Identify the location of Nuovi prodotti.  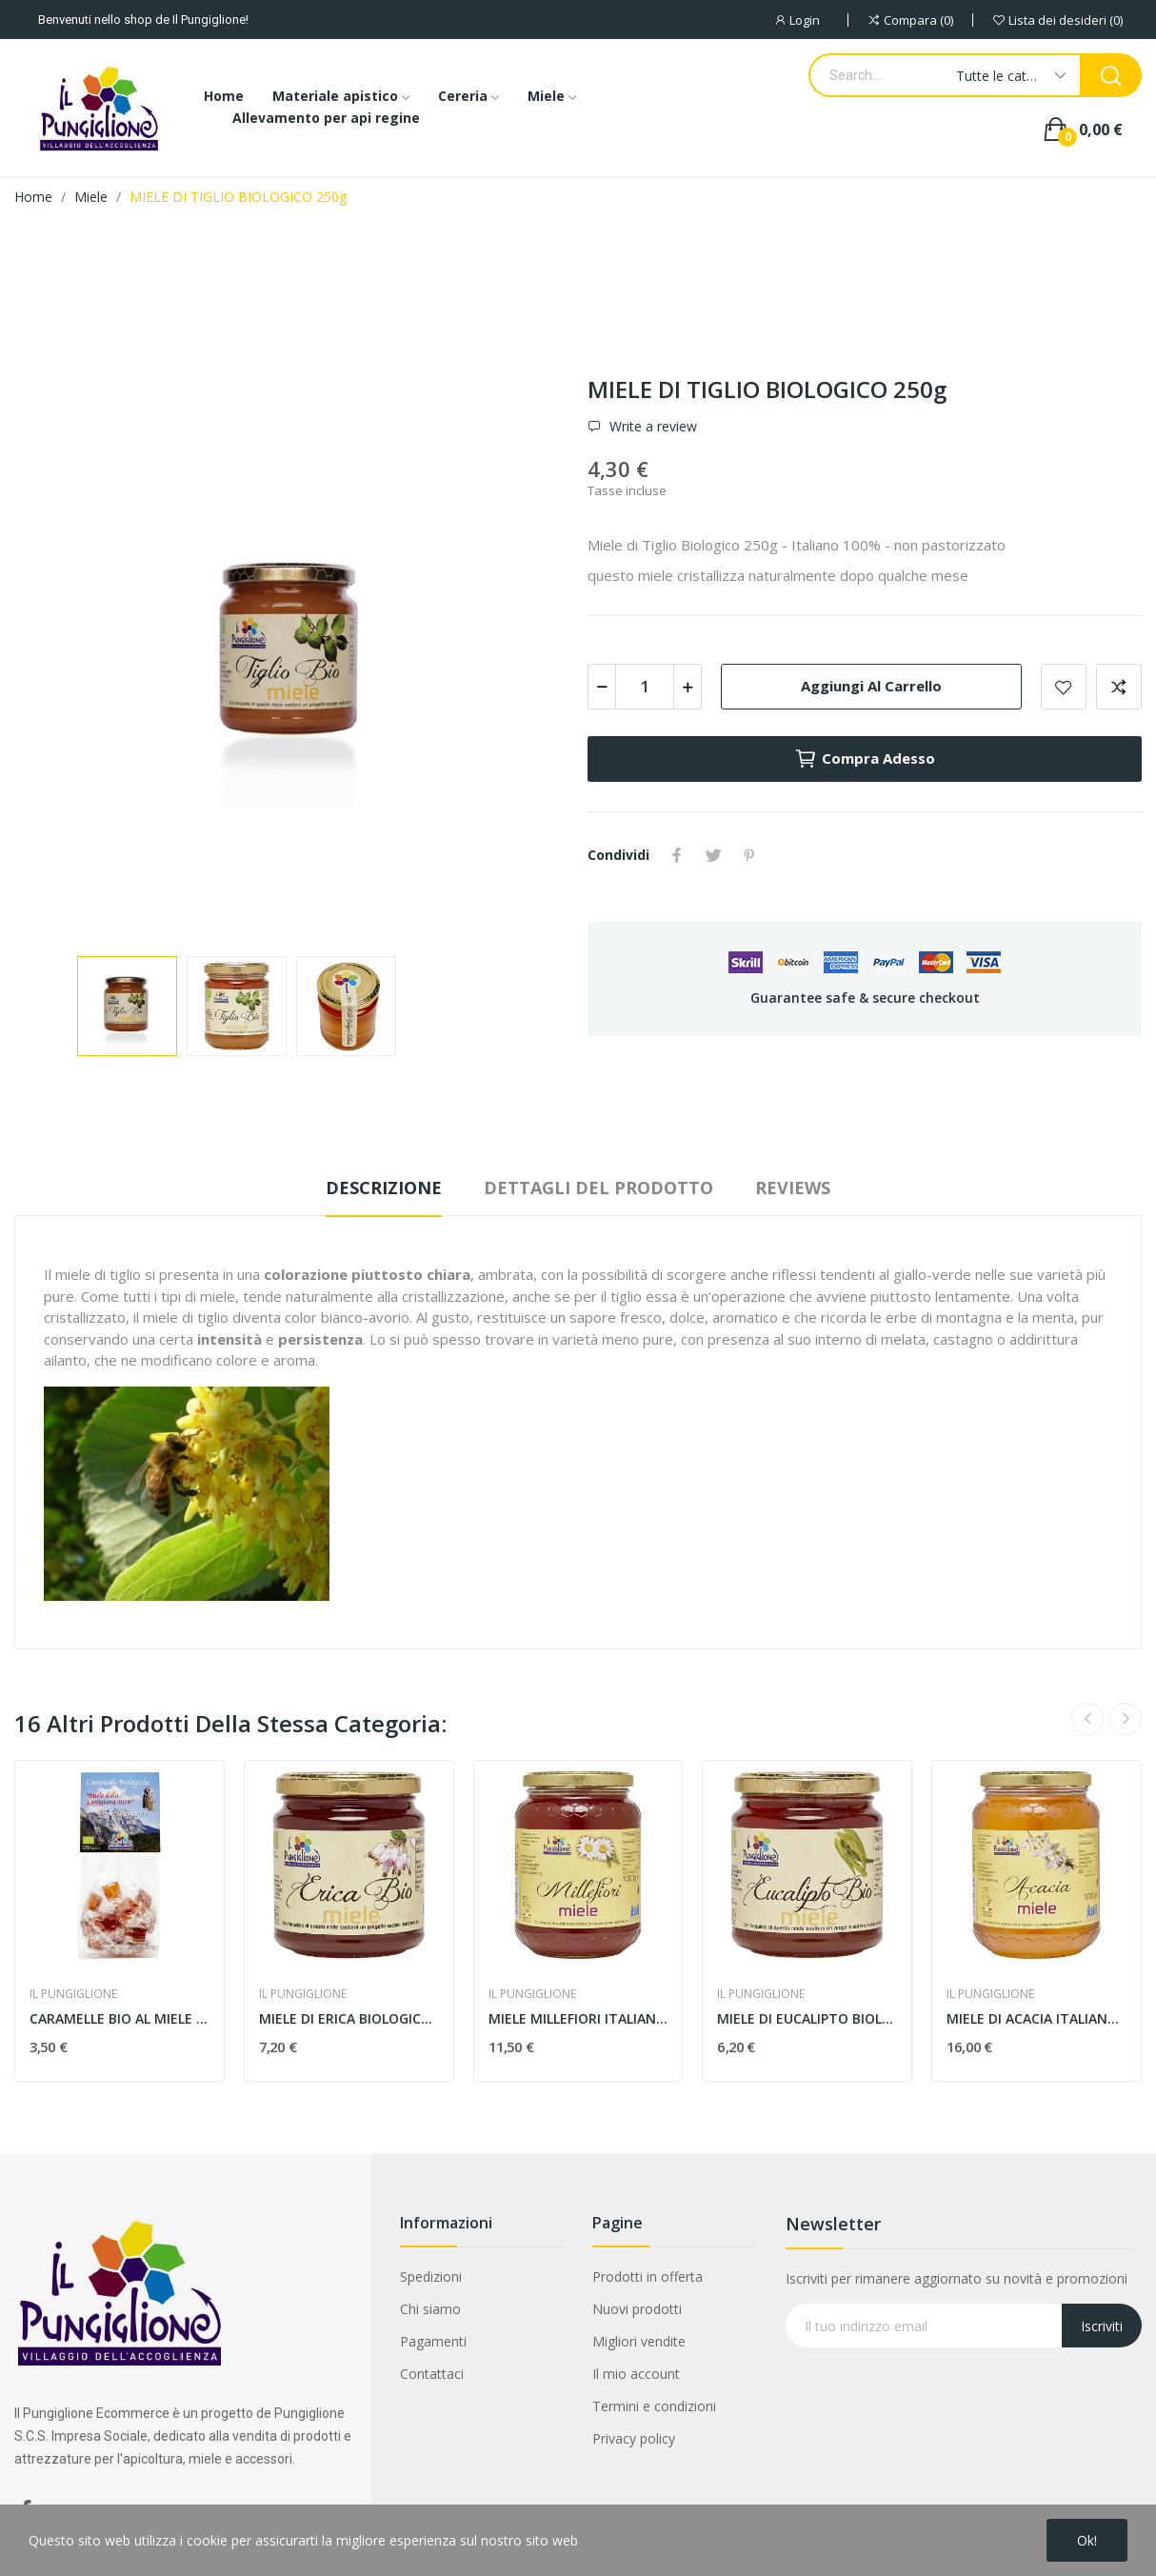
(637, 2309).